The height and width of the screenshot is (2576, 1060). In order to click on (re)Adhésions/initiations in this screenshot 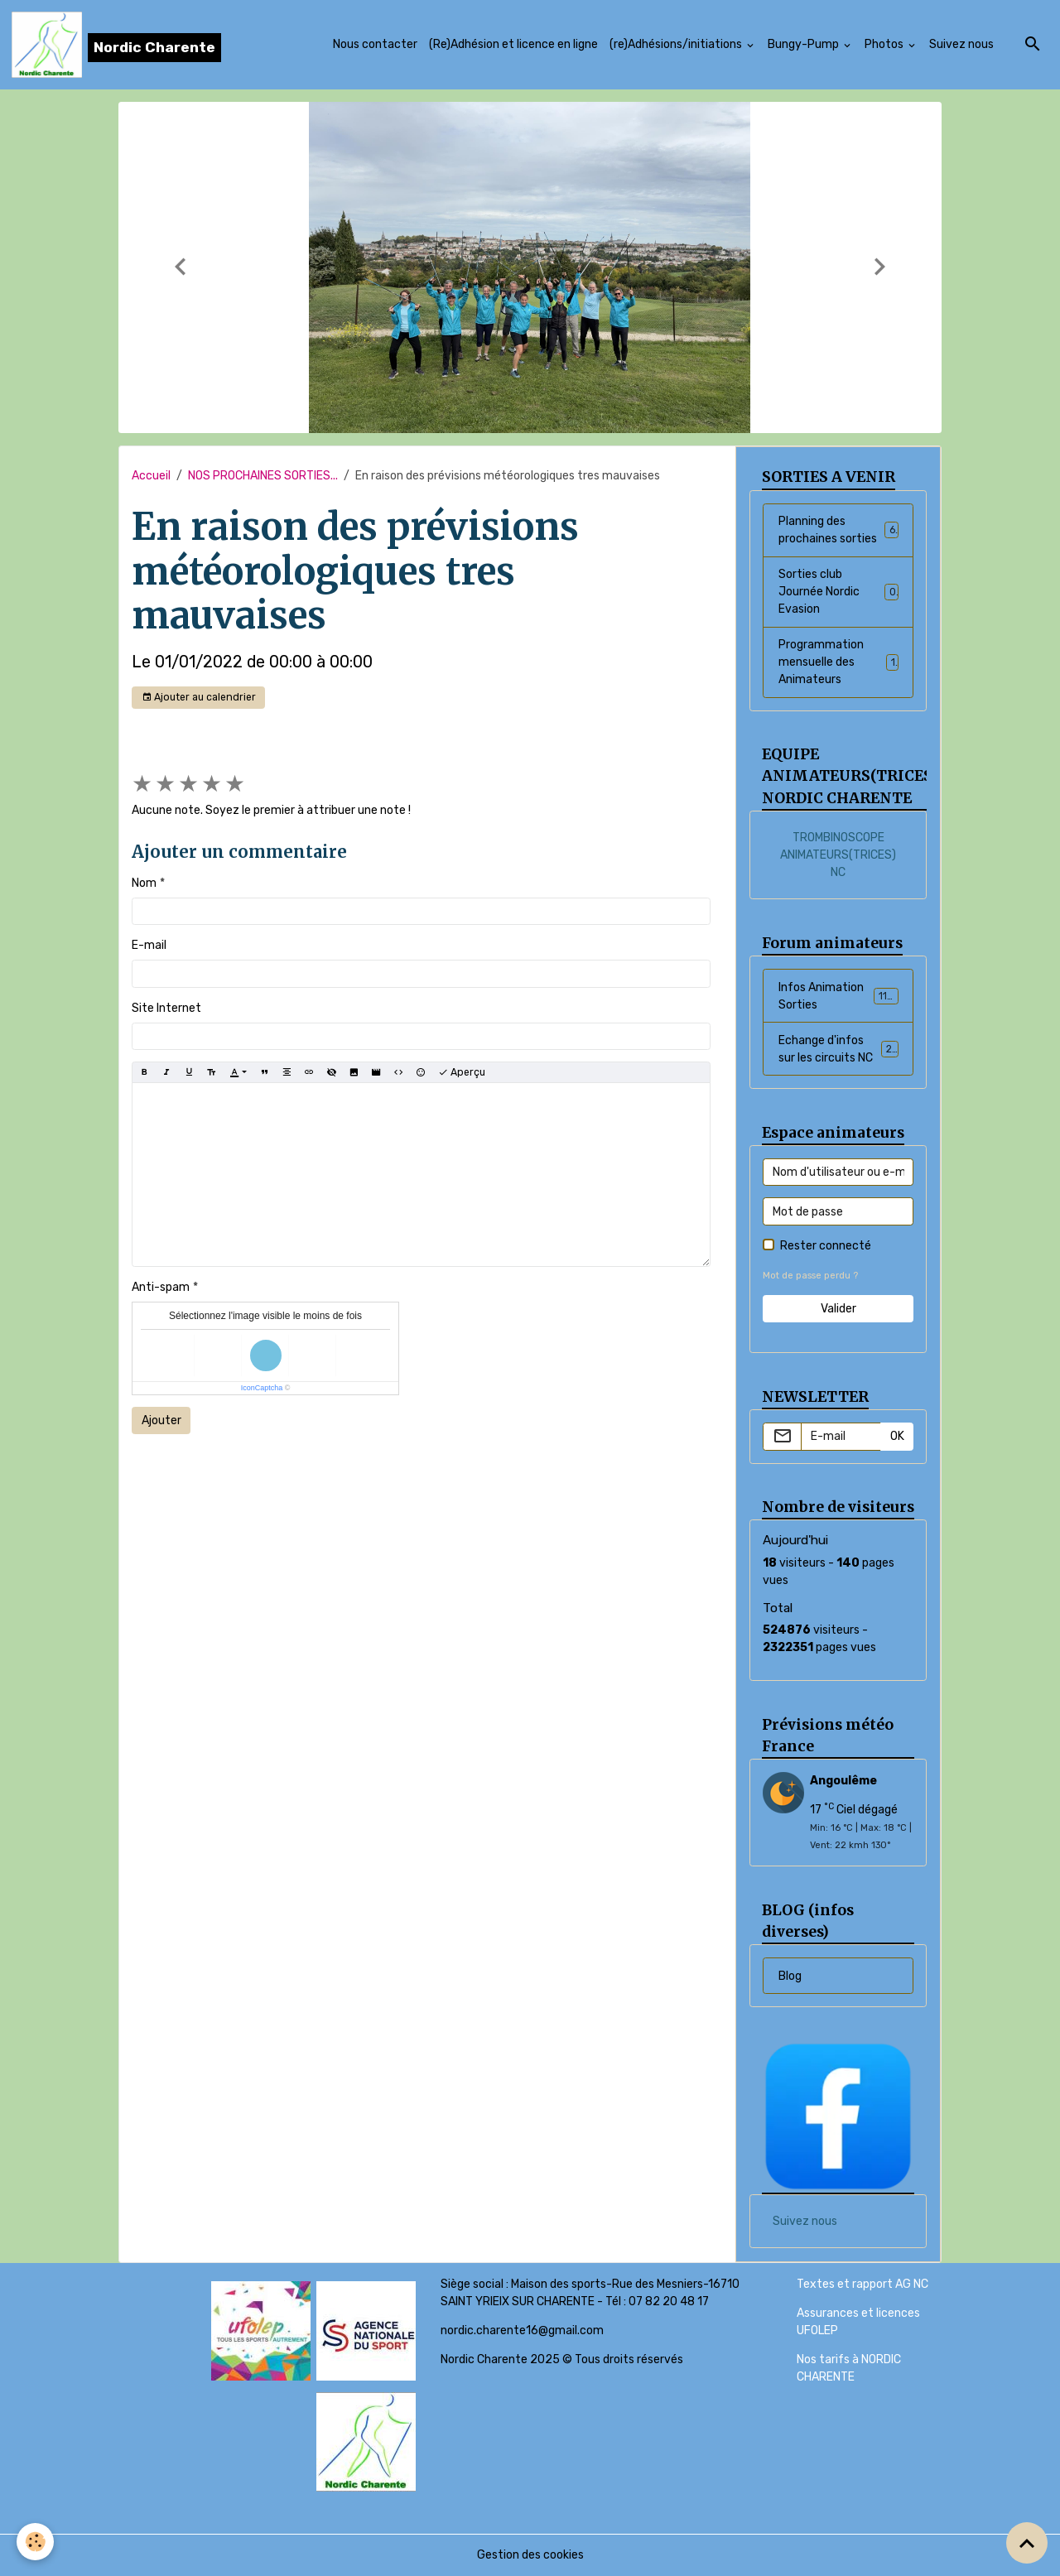, I will do `click(677, 44)`.